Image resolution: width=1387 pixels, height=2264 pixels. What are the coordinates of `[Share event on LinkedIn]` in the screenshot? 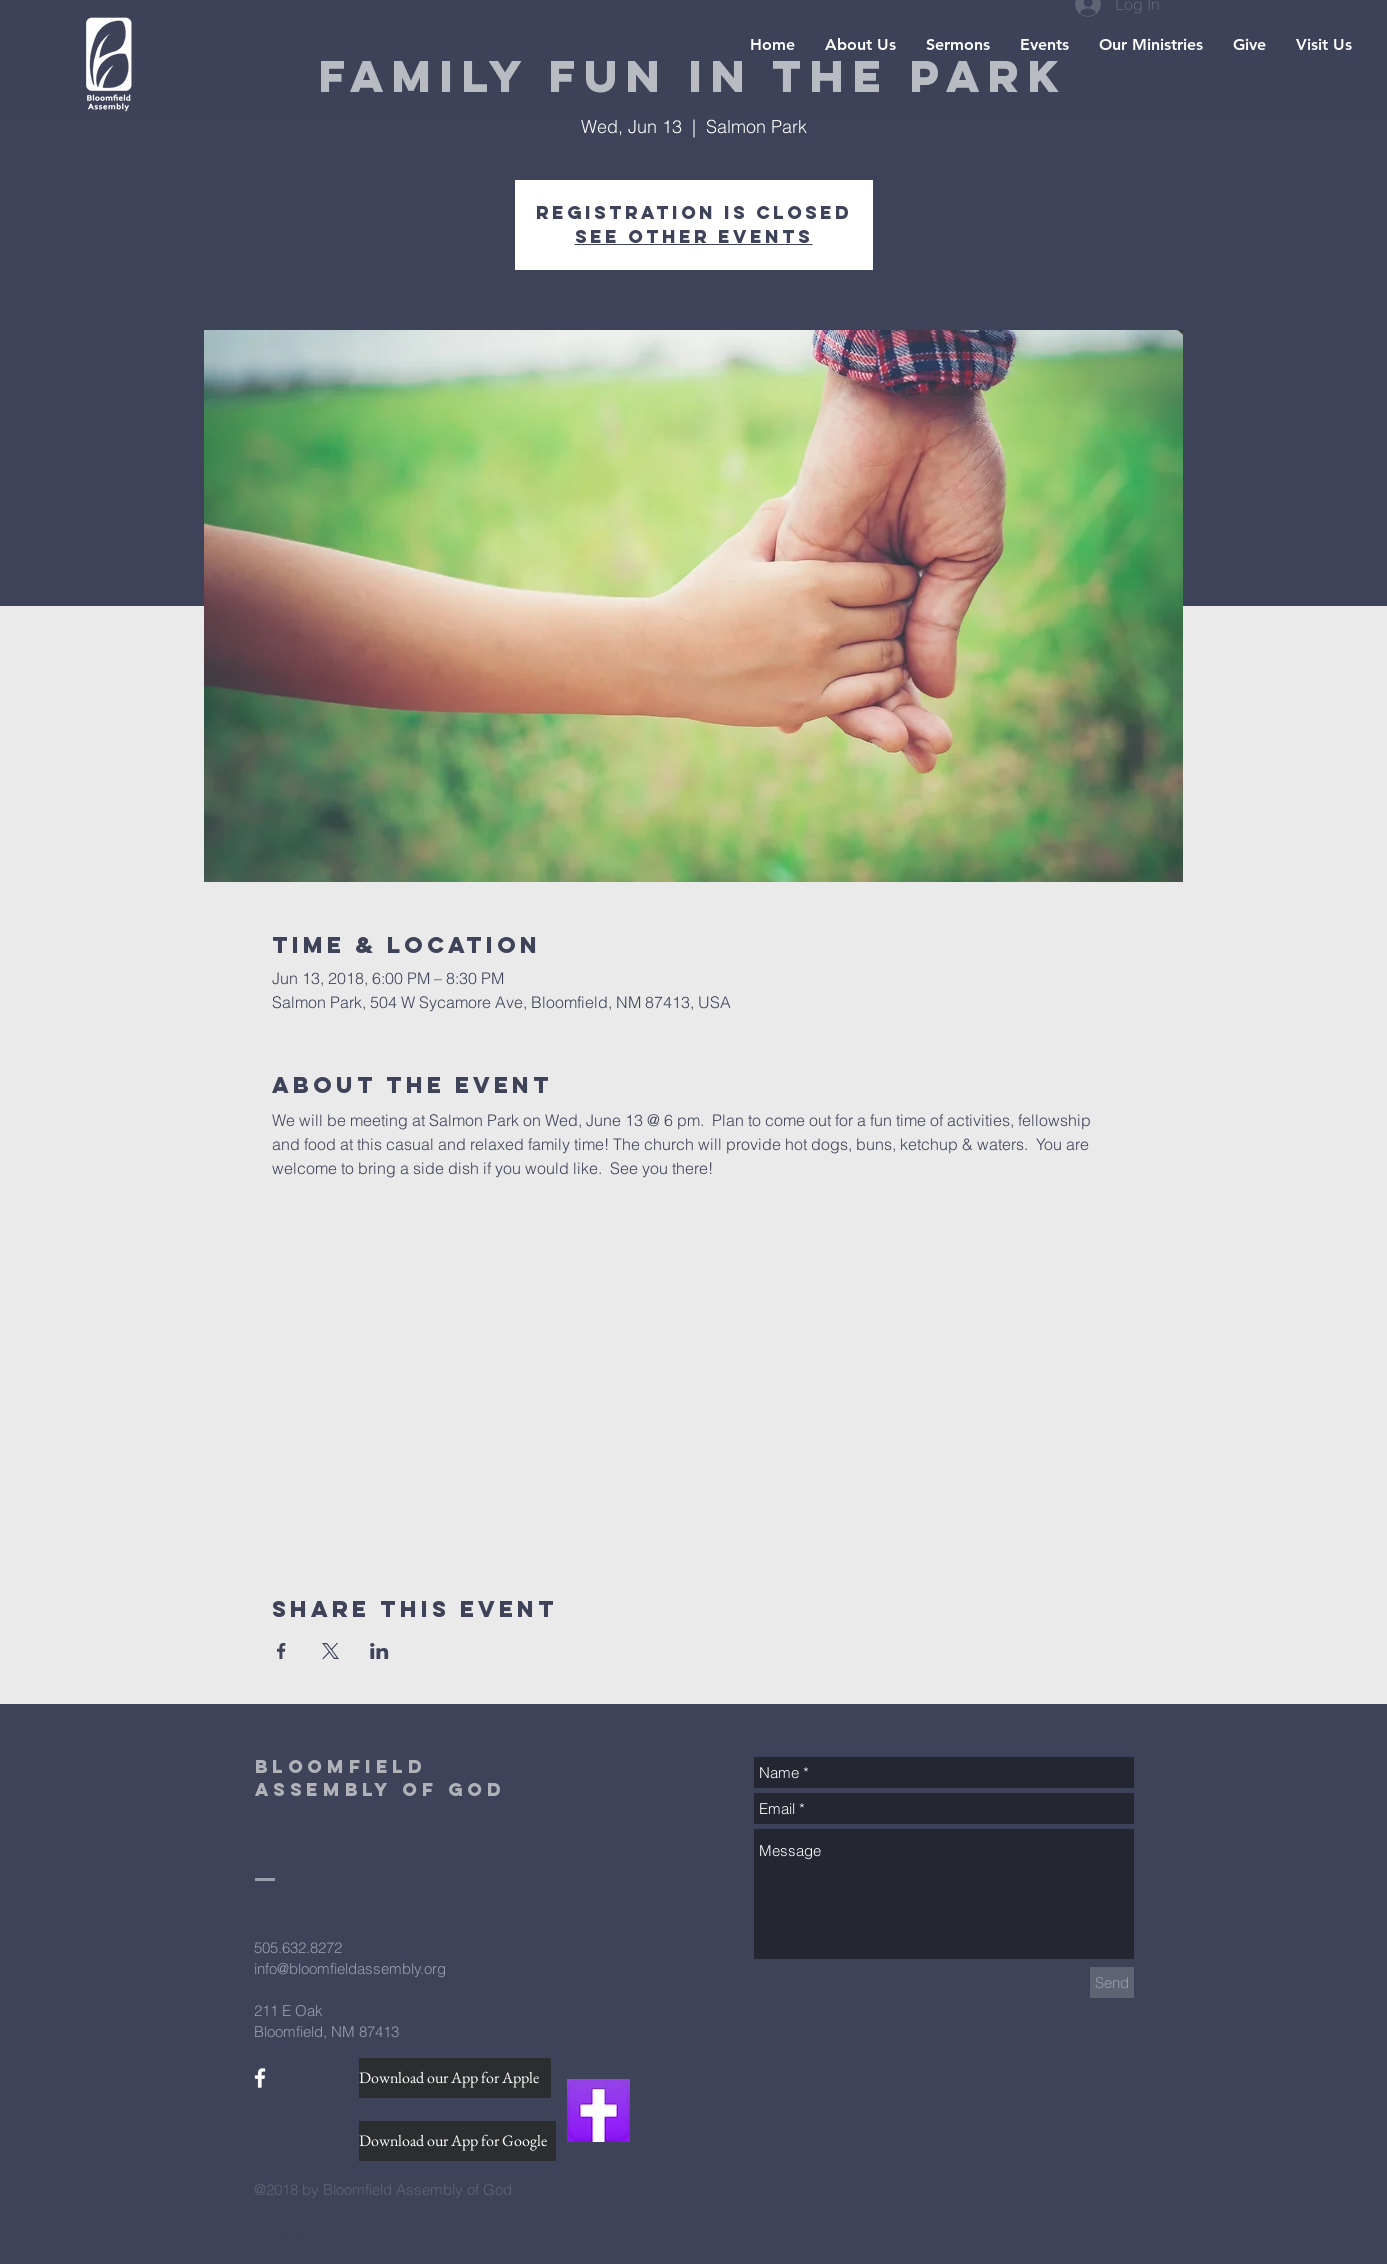 It's located at (379, 1651).